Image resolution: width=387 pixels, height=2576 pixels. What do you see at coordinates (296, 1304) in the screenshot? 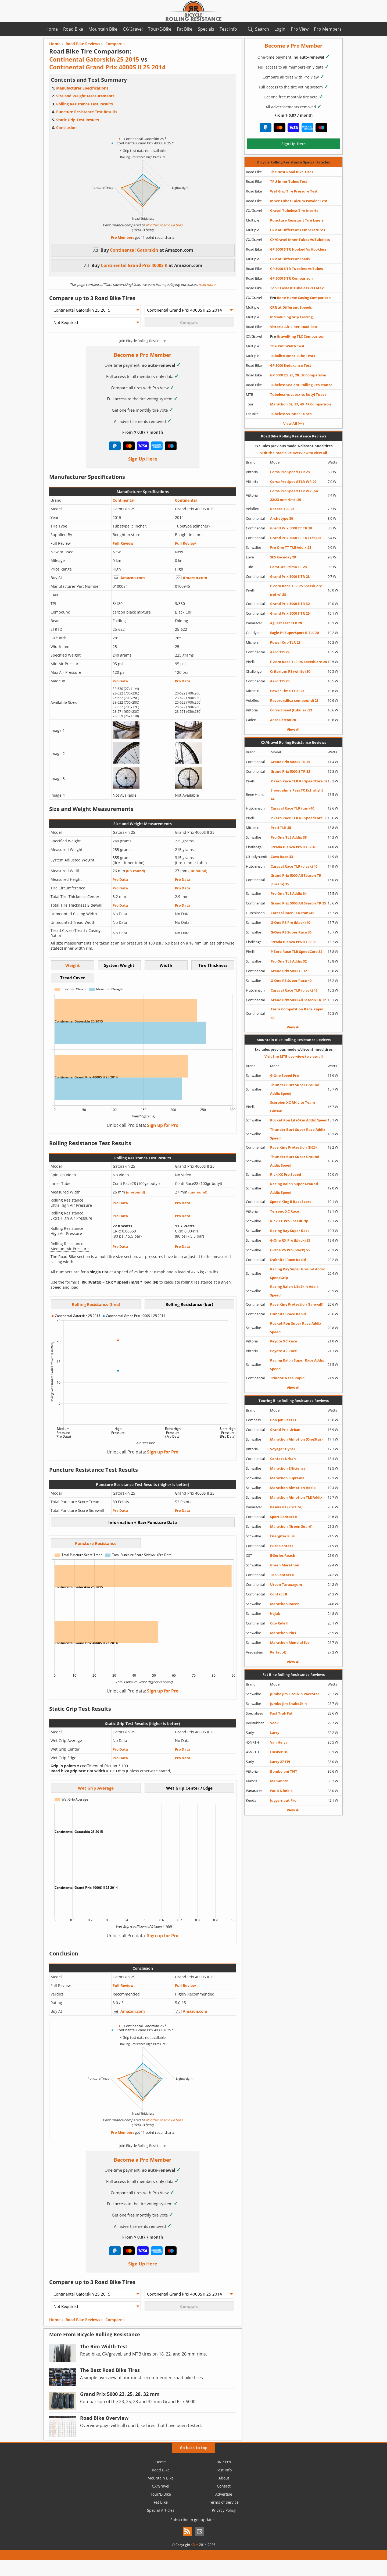
I see `Race King Protection (tanwall)` at bounding box center [296, 1304].